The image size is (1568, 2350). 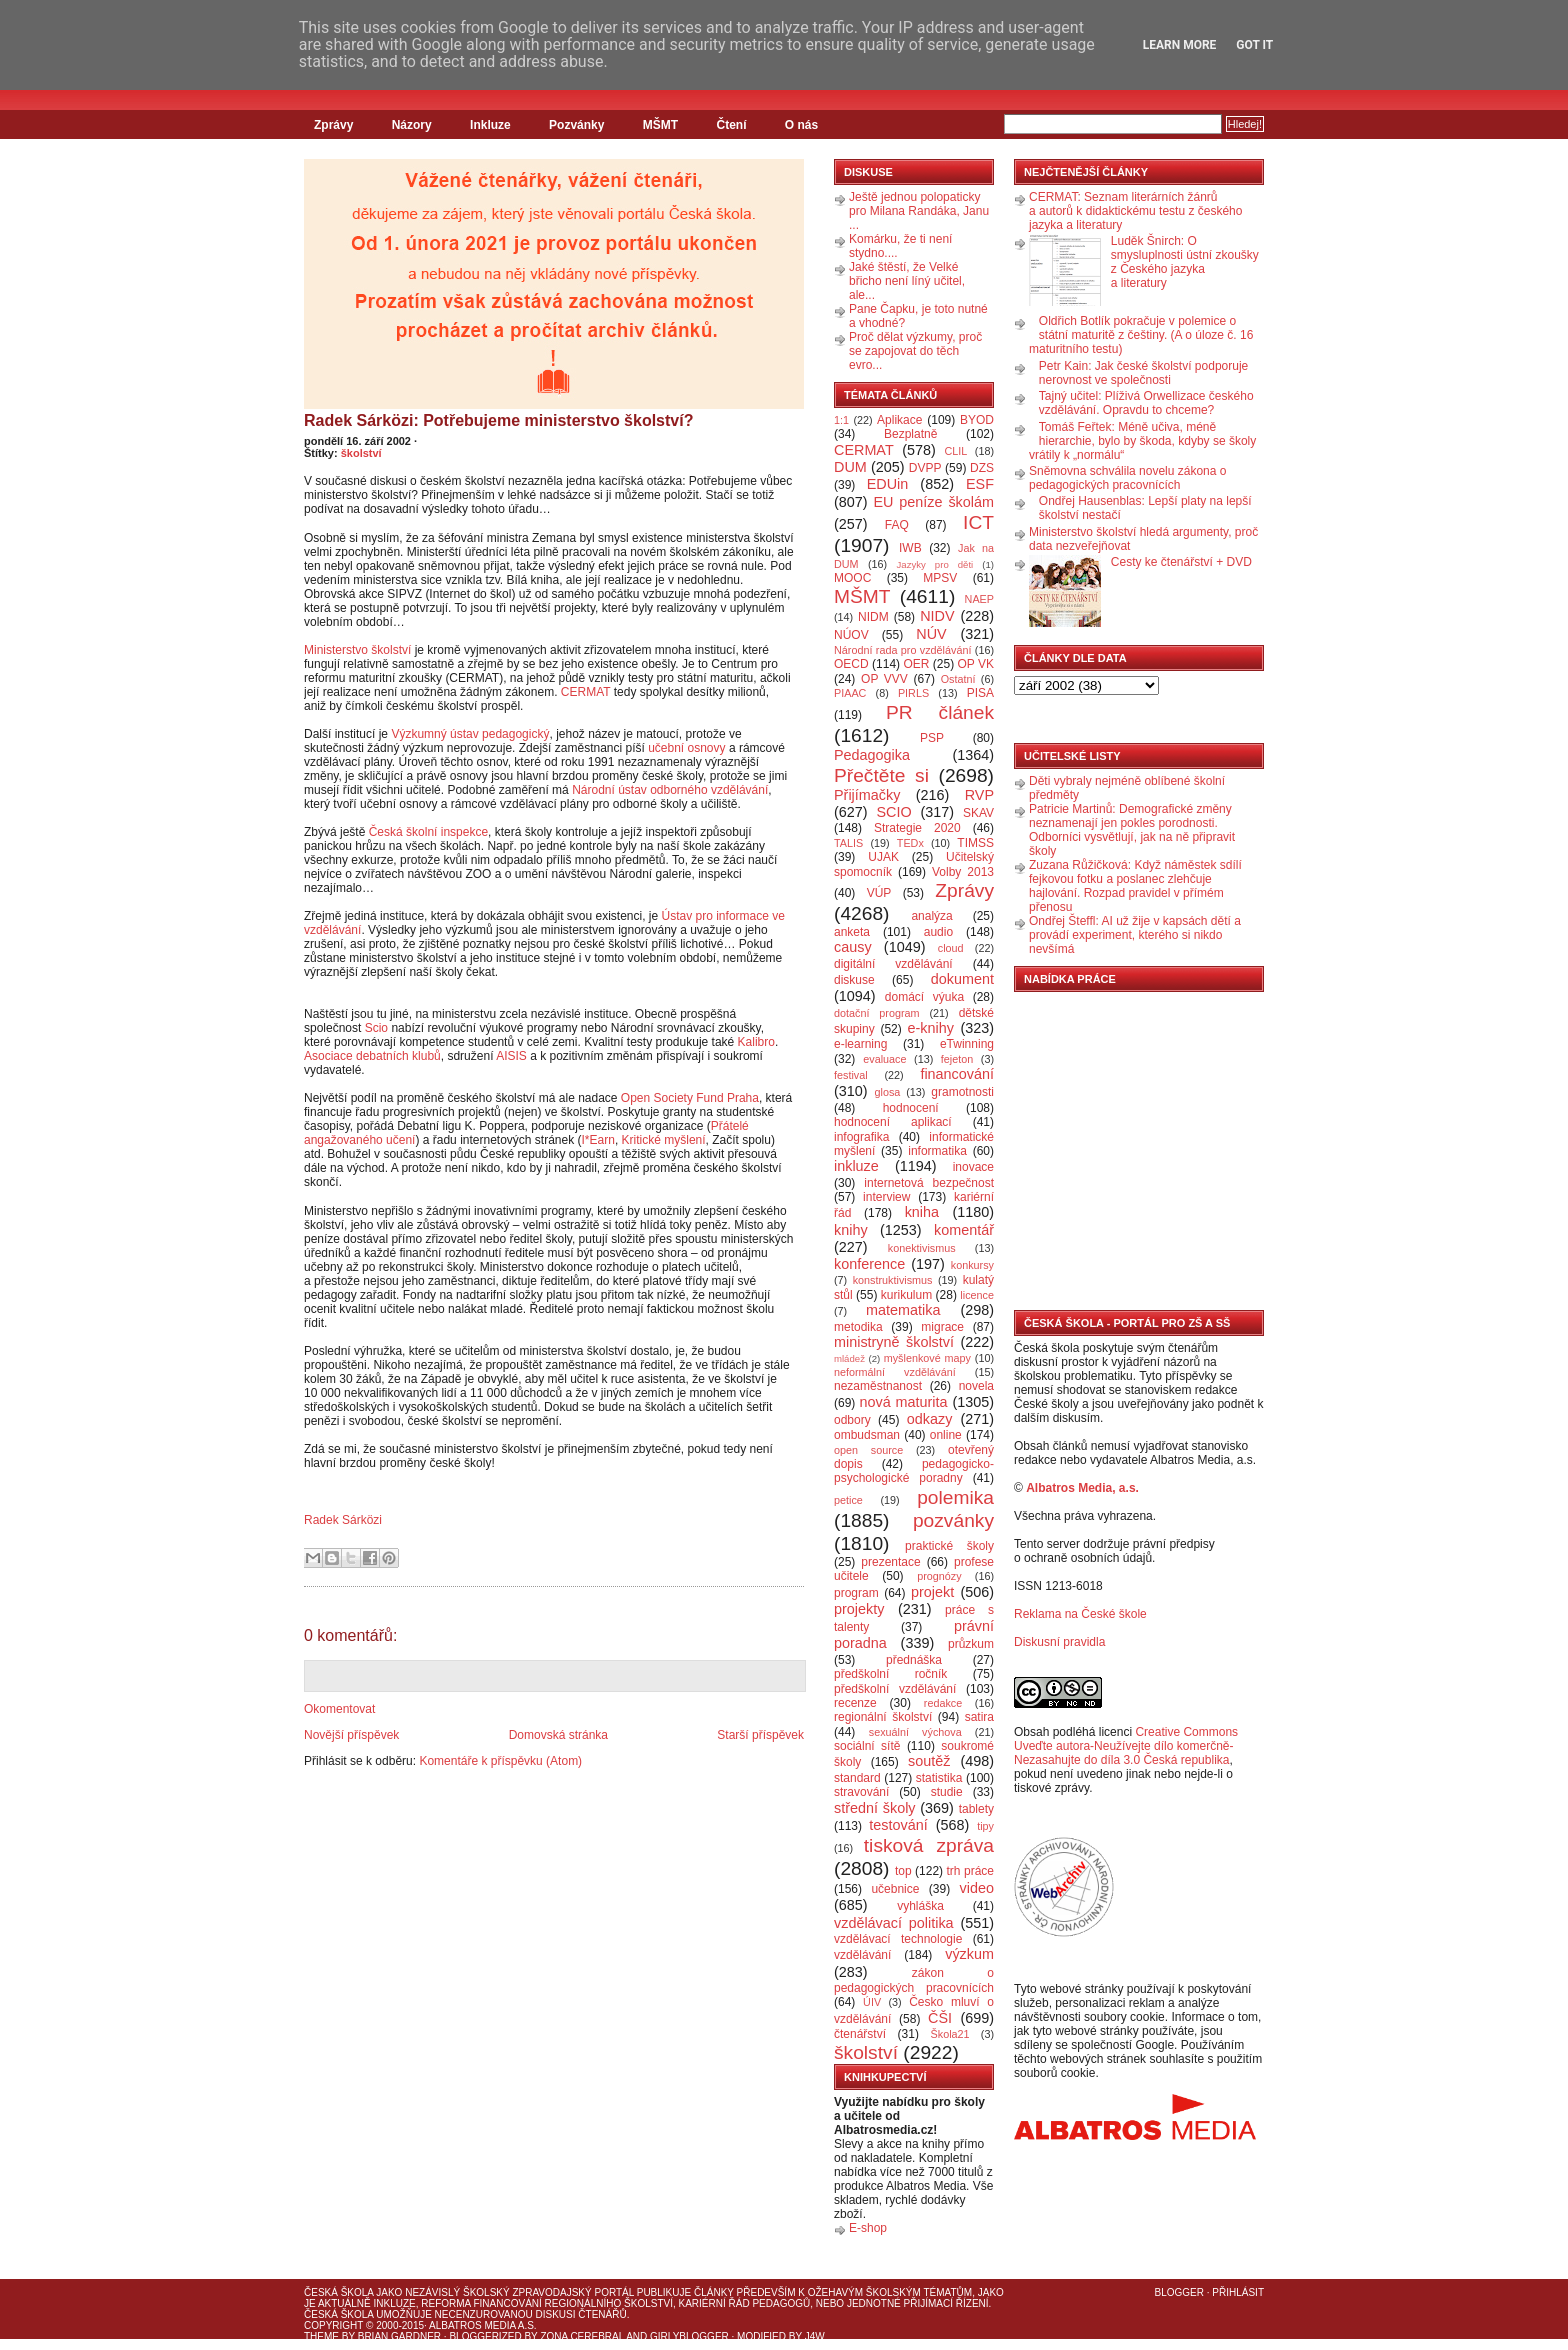 What do you see at coordinates (1080, 1614) in the screenshot?
I see `Reklama na České škole` at bounding box center [1080, 1614].